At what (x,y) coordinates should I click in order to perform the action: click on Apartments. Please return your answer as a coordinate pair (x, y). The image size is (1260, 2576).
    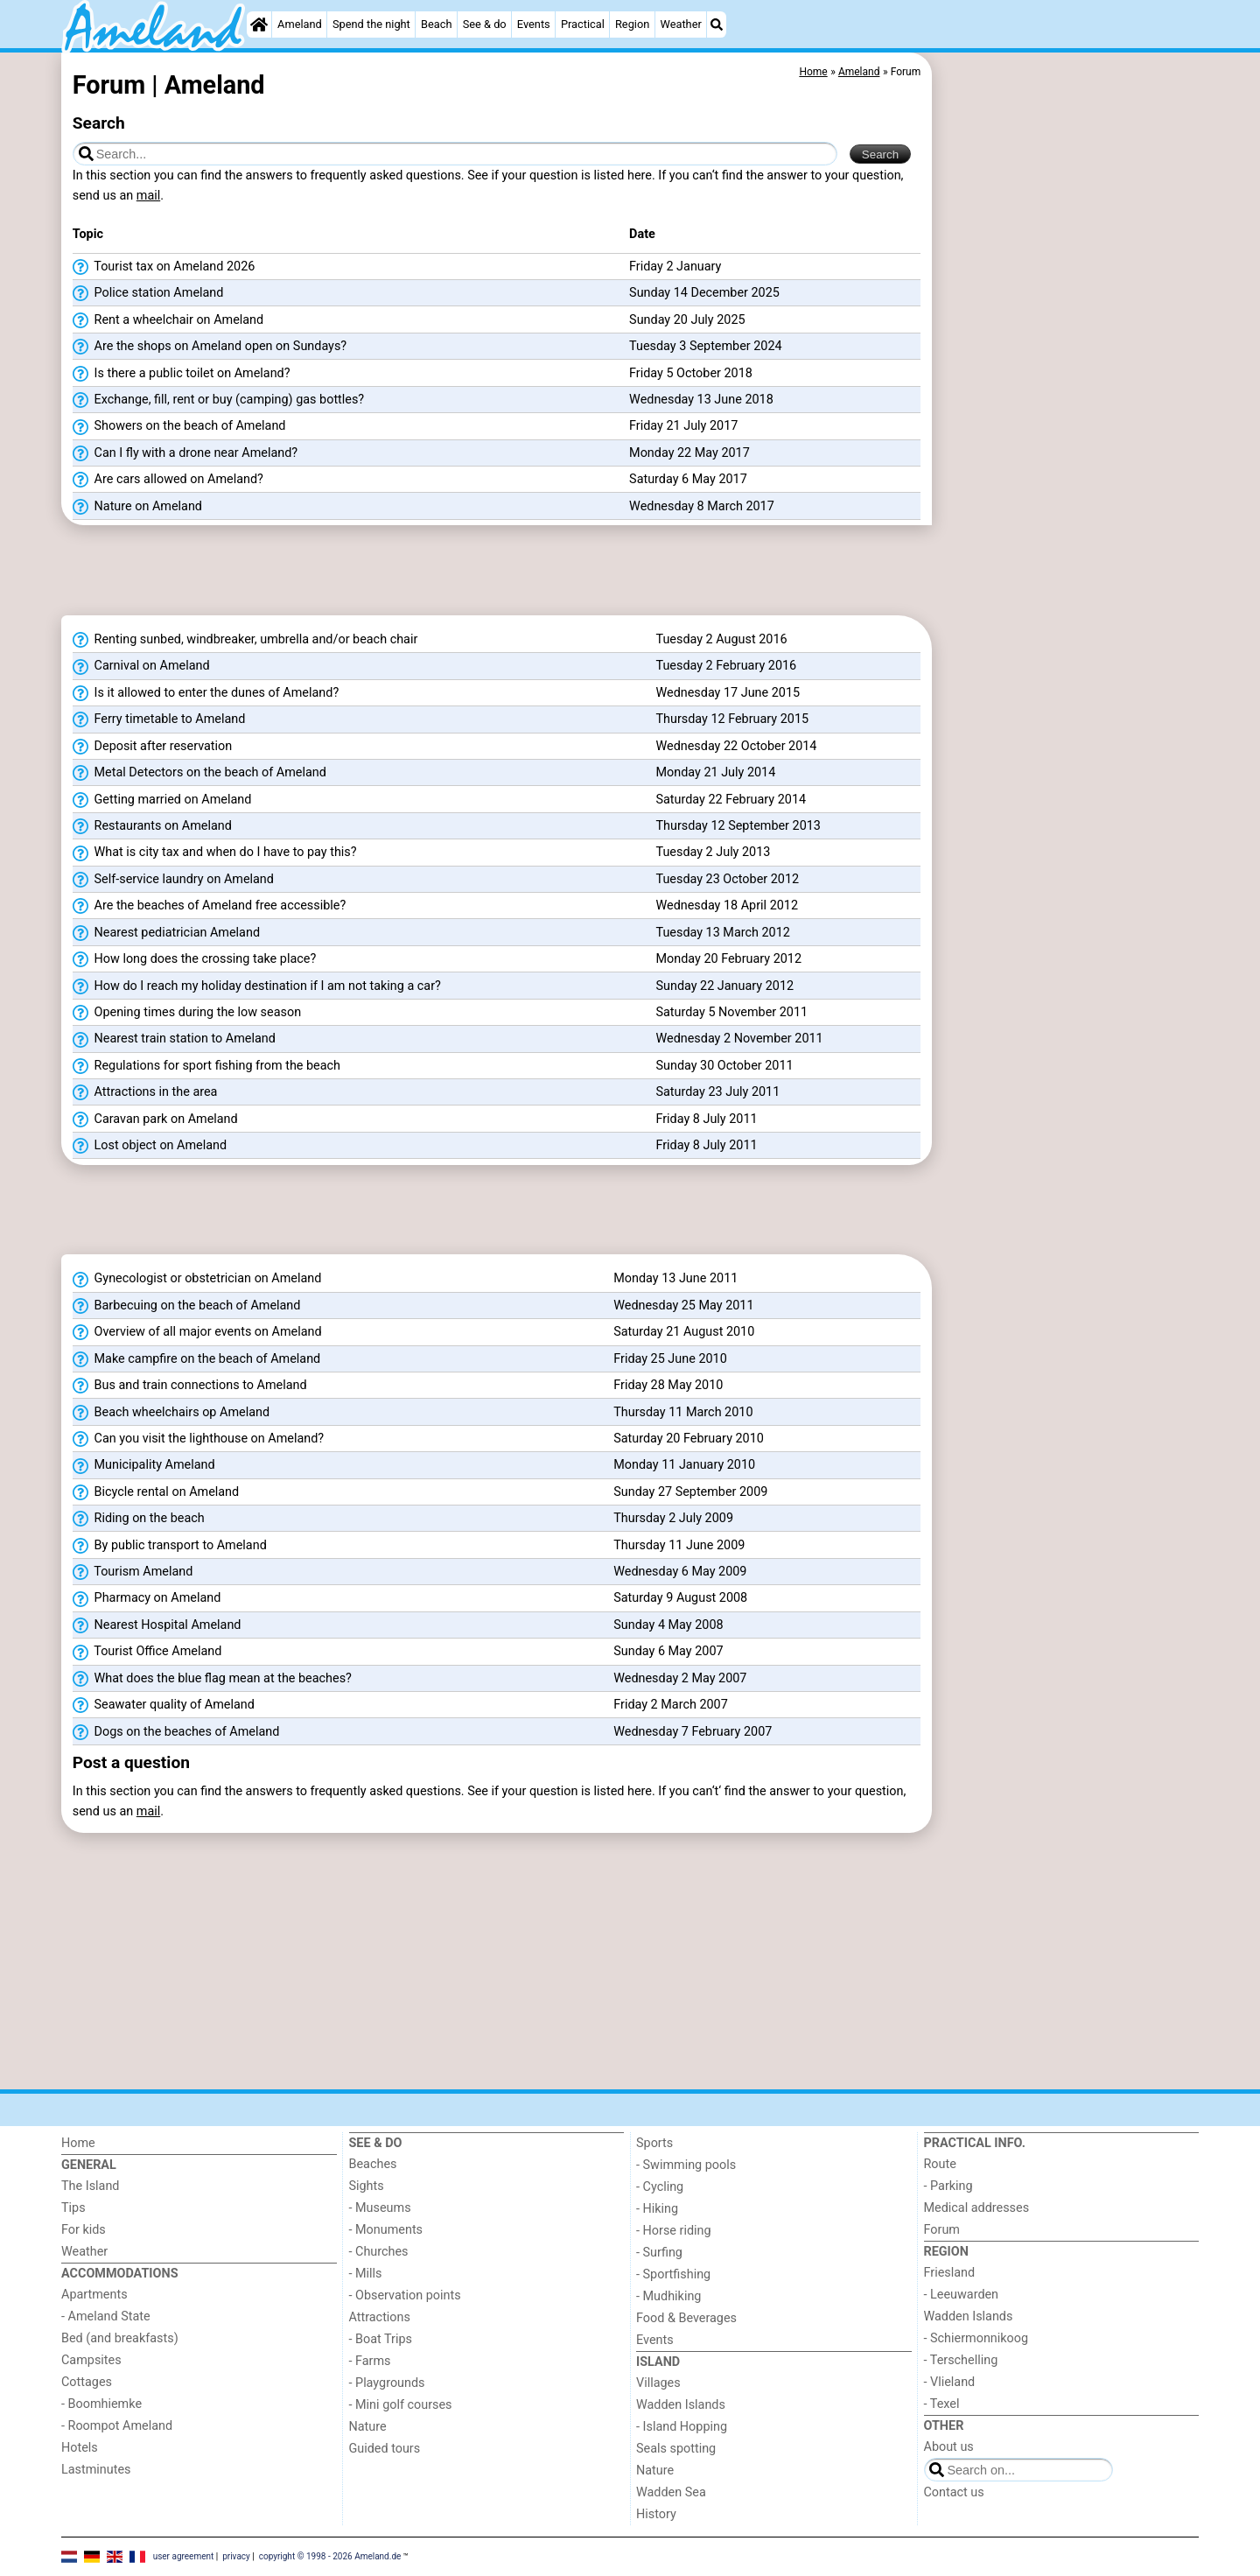
    Looking at the image, I should click on (94, 2294).